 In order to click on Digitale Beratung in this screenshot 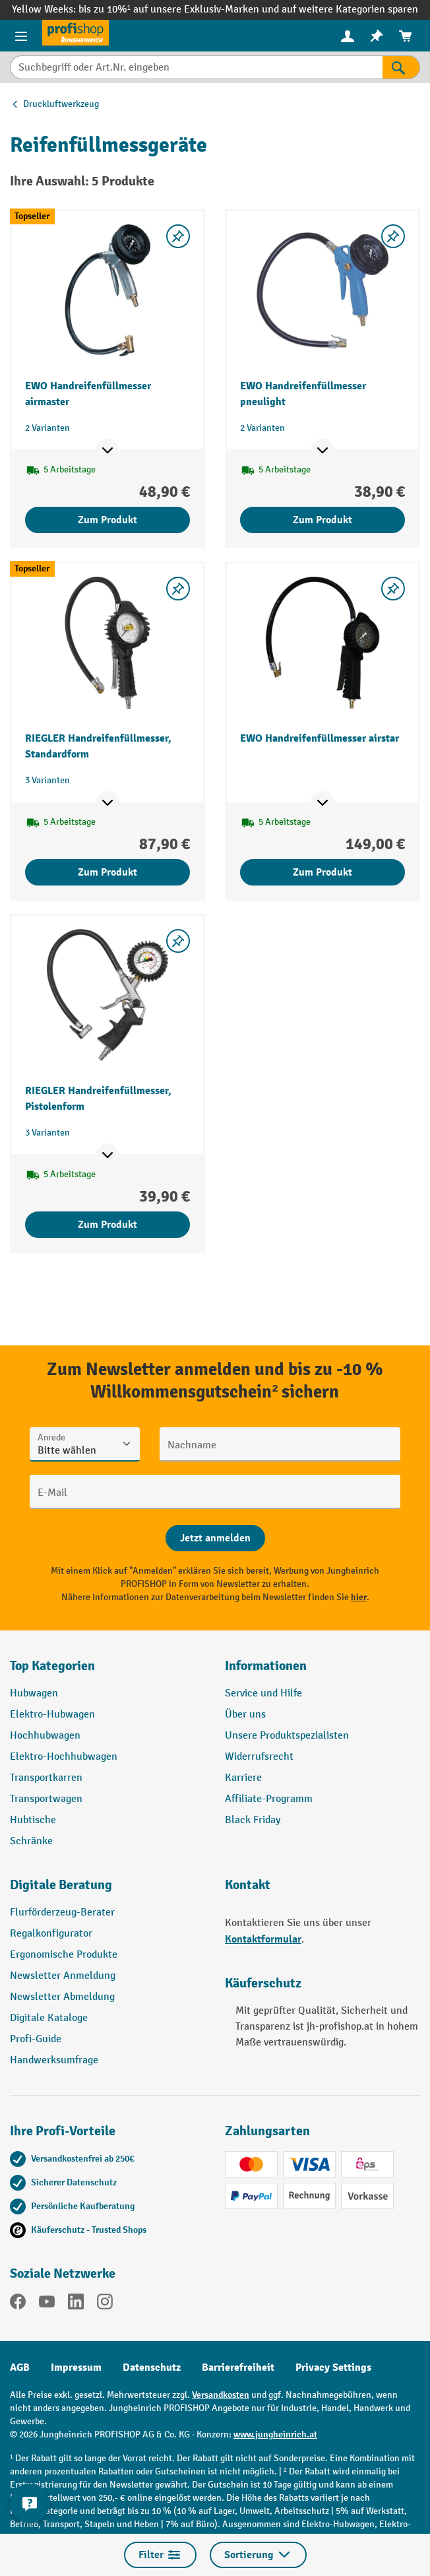, I will do `click(61, 1885)`.